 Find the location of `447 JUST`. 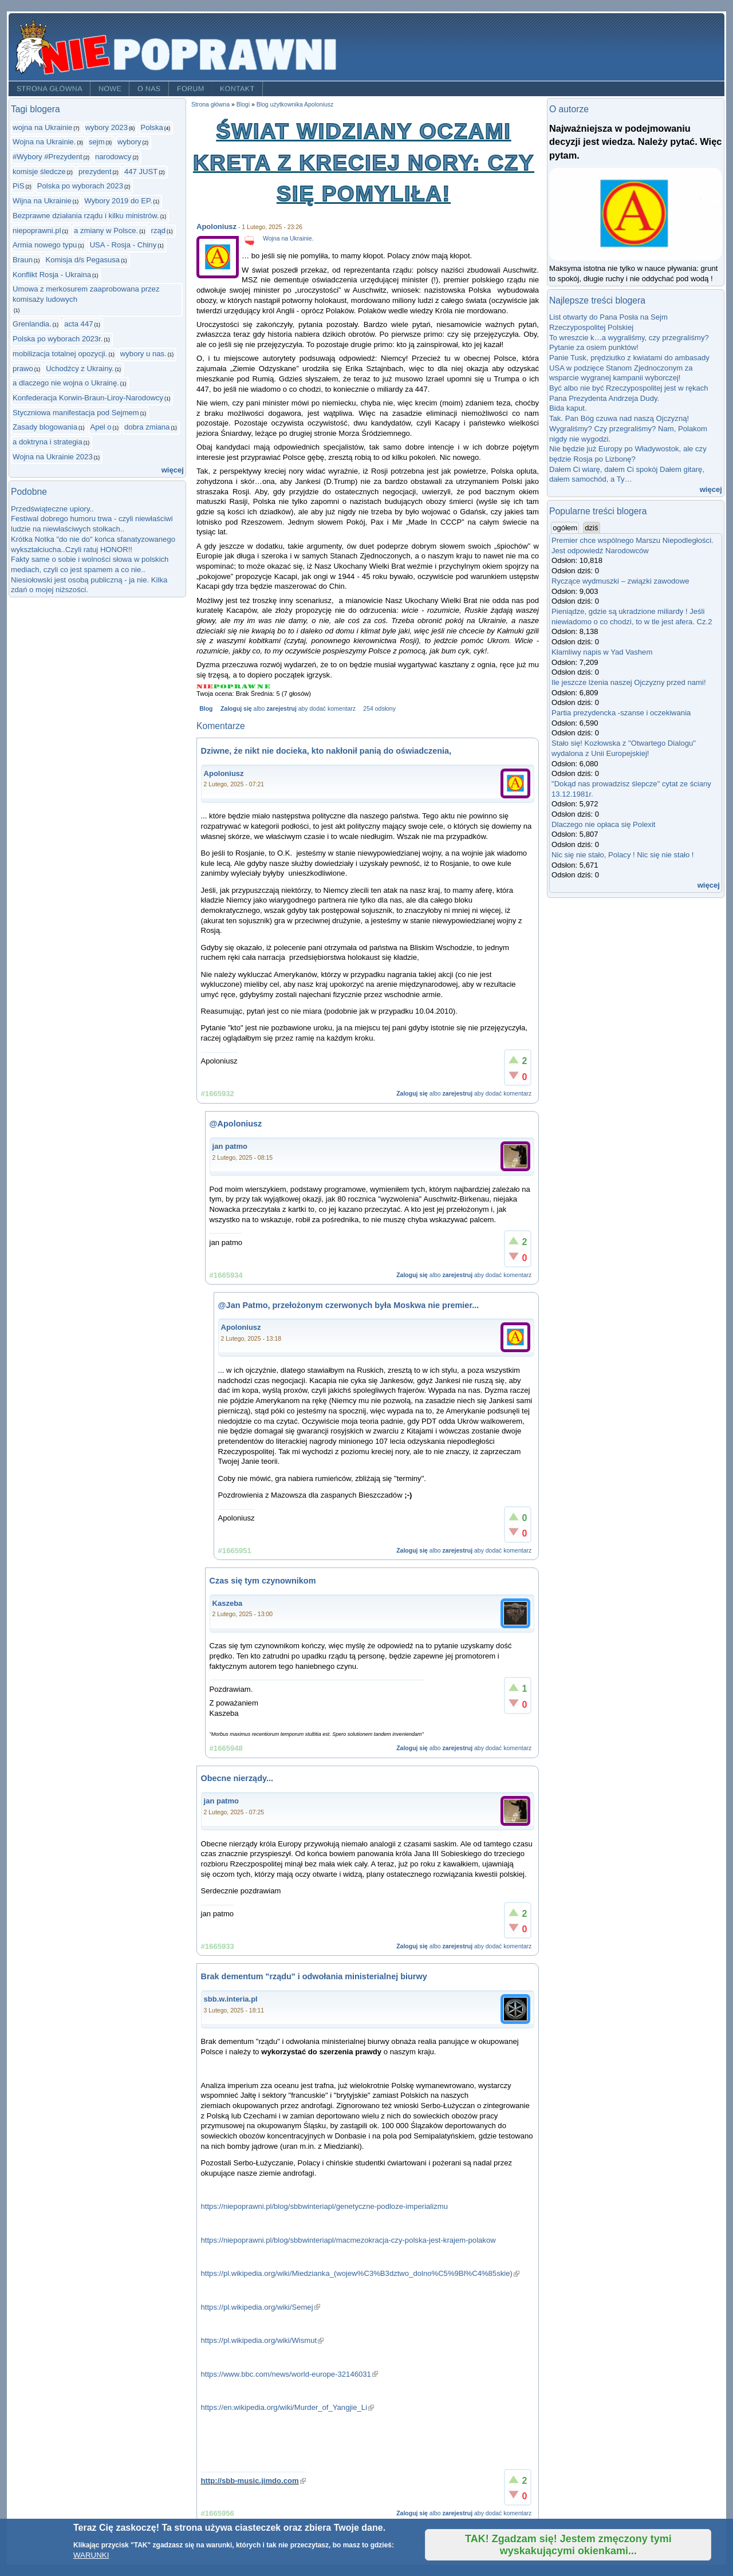

447 JUST is located at coordinates (140, 171).